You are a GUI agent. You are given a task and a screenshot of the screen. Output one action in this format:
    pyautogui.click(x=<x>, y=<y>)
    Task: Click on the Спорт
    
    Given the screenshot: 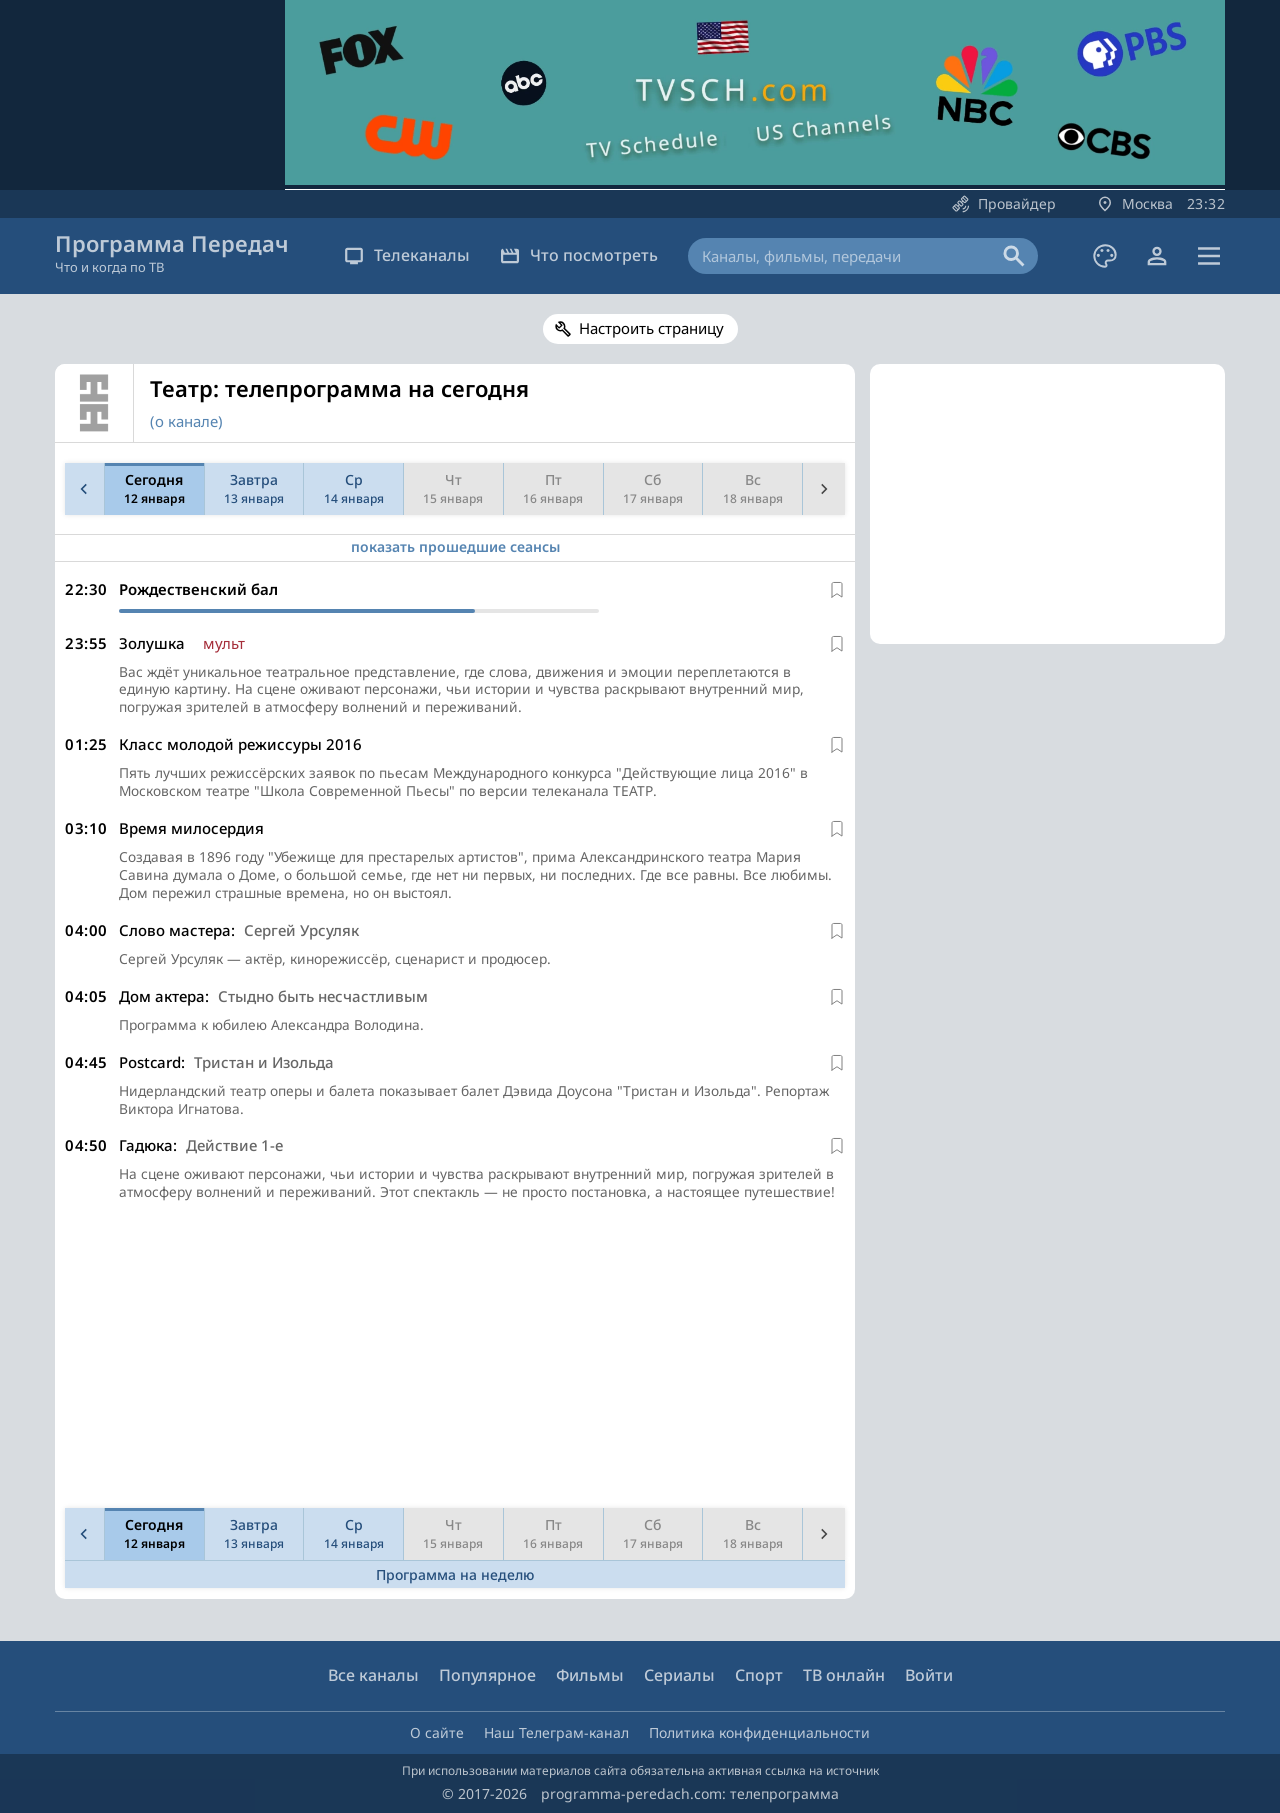 What is the action you would take?
    pyautogui.click(x=759, y=1675)
    